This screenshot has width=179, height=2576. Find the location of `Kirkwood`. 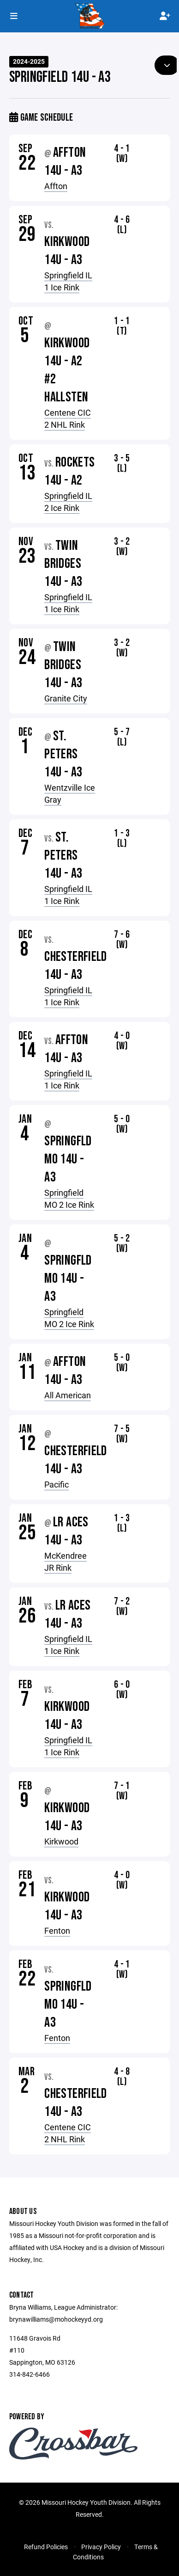

Kirkwood is located at coordinates (61, 1841).